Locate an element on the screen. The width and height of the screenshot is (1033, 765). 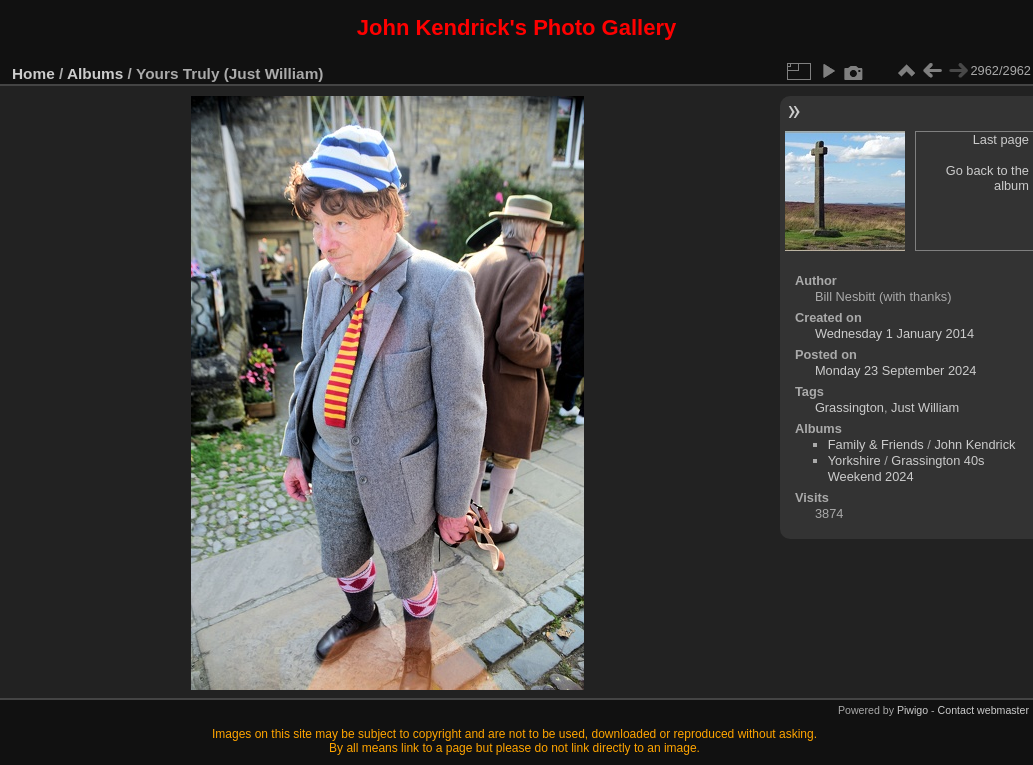
Contact webmaster is located at coordinates (983, 710).